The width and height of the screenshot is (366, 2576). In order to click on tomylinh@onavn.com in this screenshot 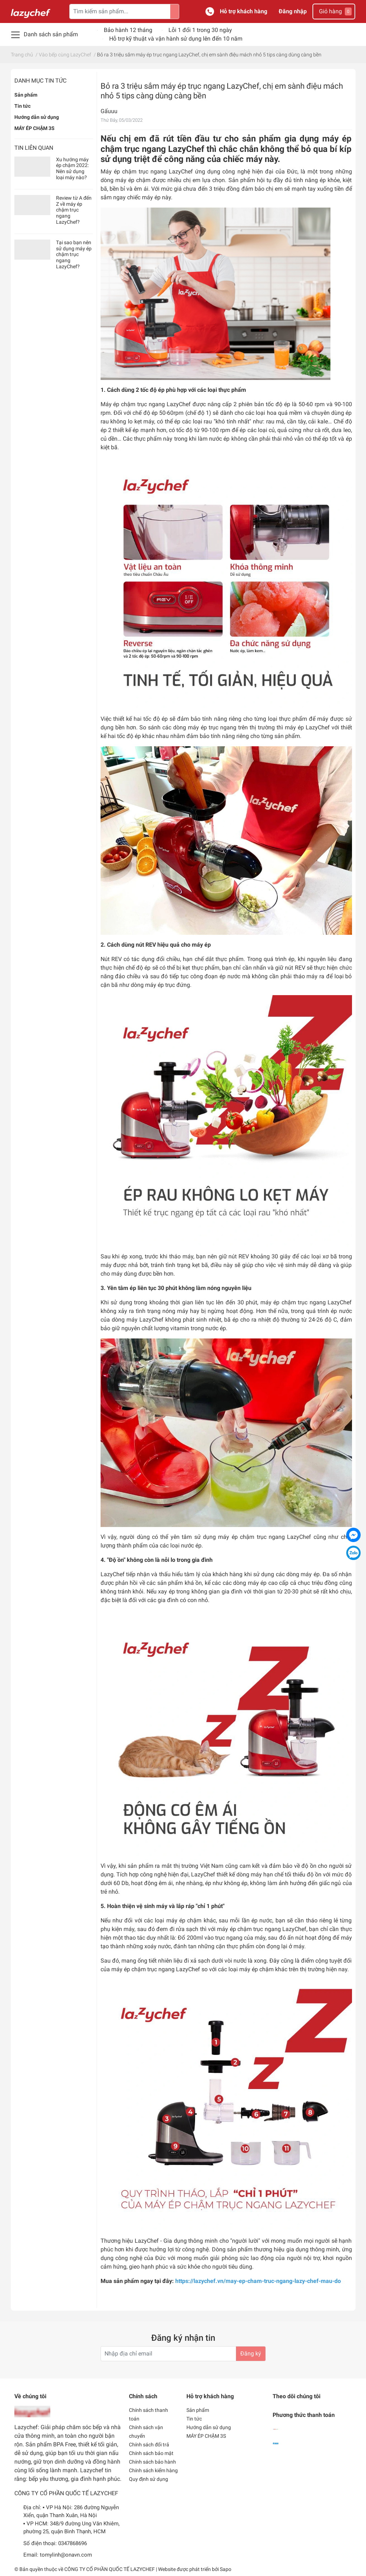, I will do `click(66, 2555)`.